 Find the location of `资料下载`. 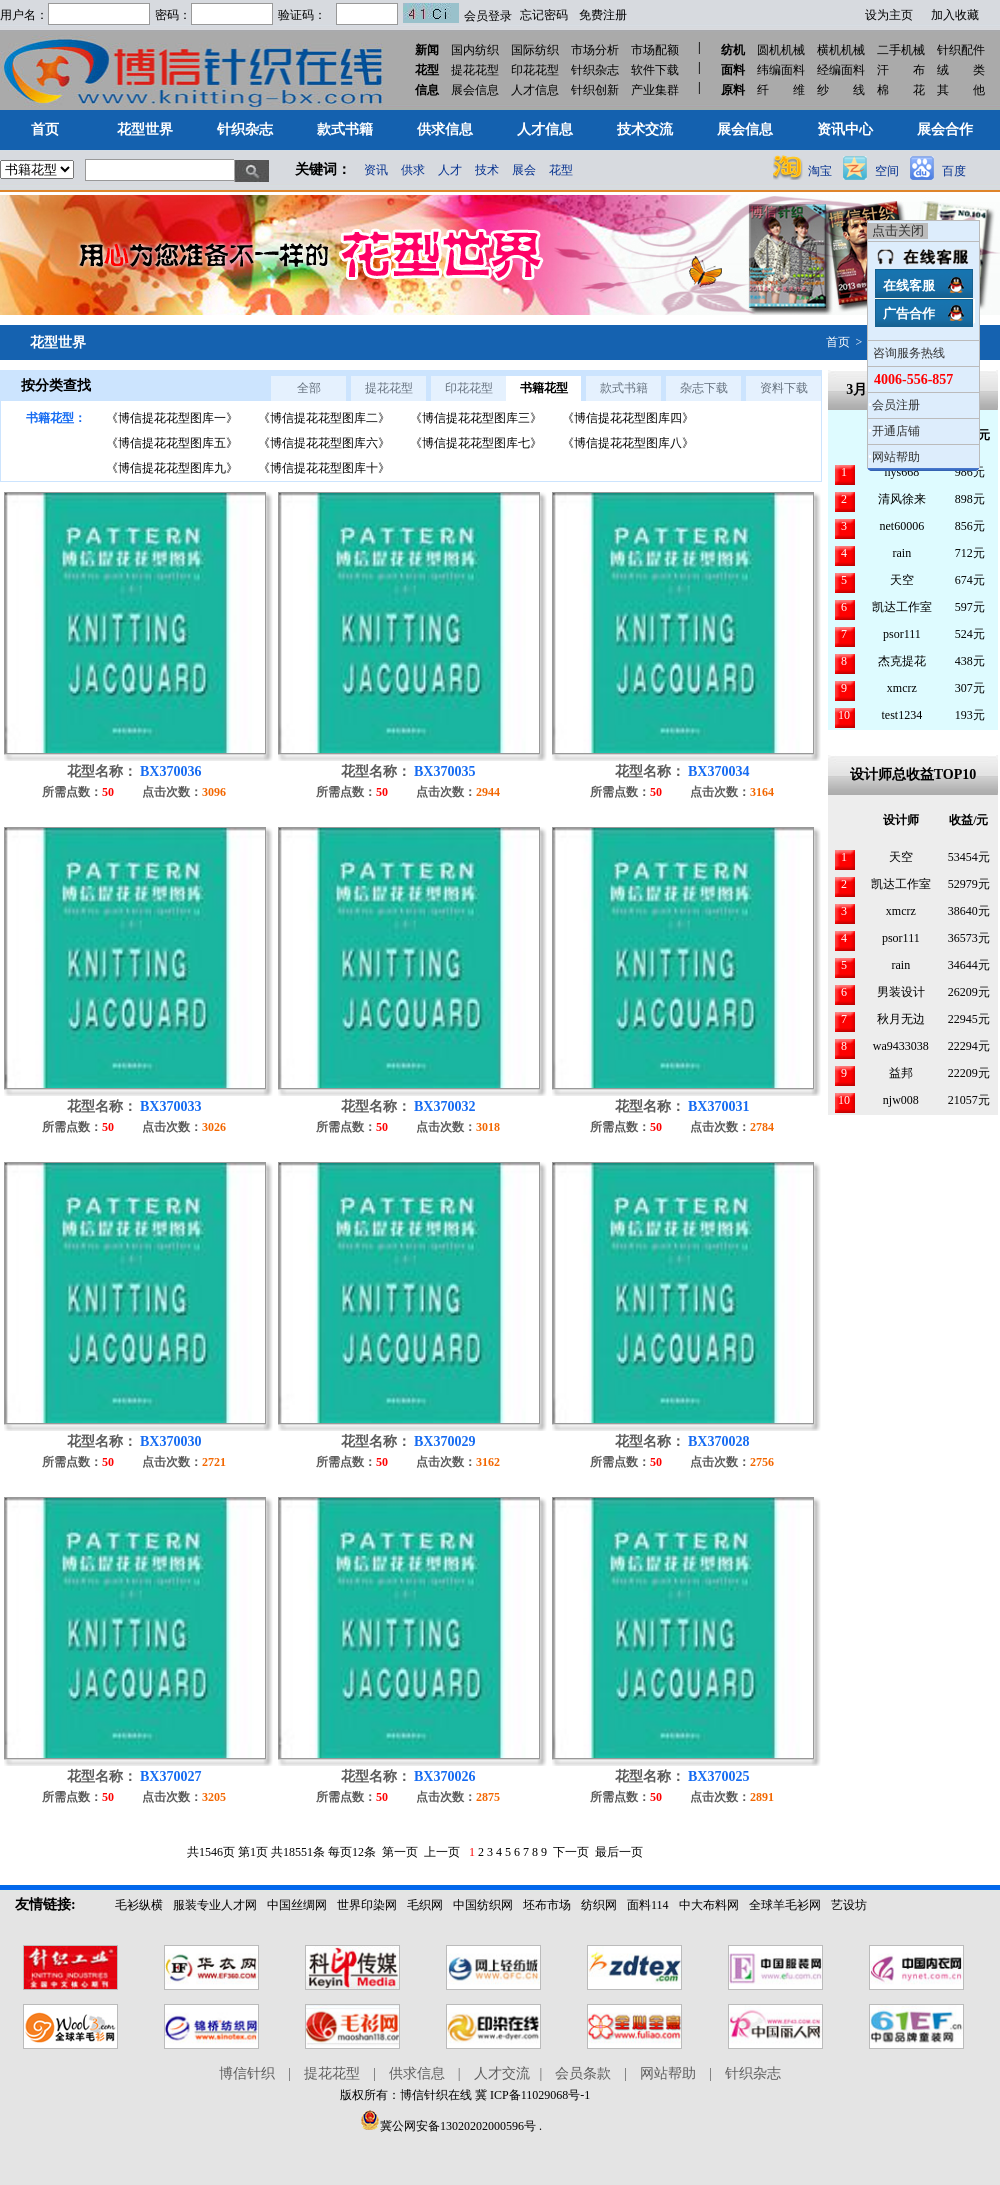

资料下载 is located at coordinates (784, 388).